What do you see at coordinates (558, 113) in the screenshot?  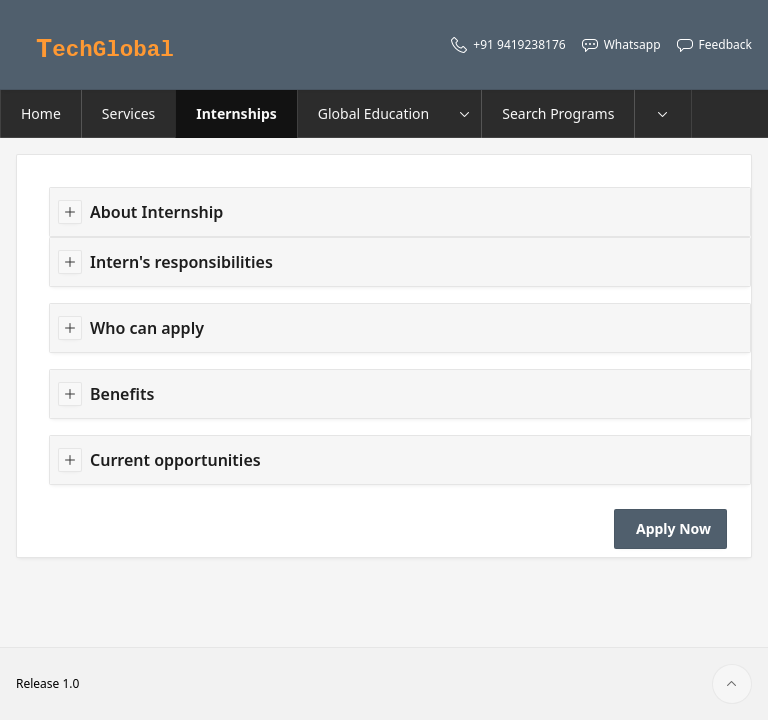 I see `Search Programs [menuitem]` at bounding box center [558, 113].